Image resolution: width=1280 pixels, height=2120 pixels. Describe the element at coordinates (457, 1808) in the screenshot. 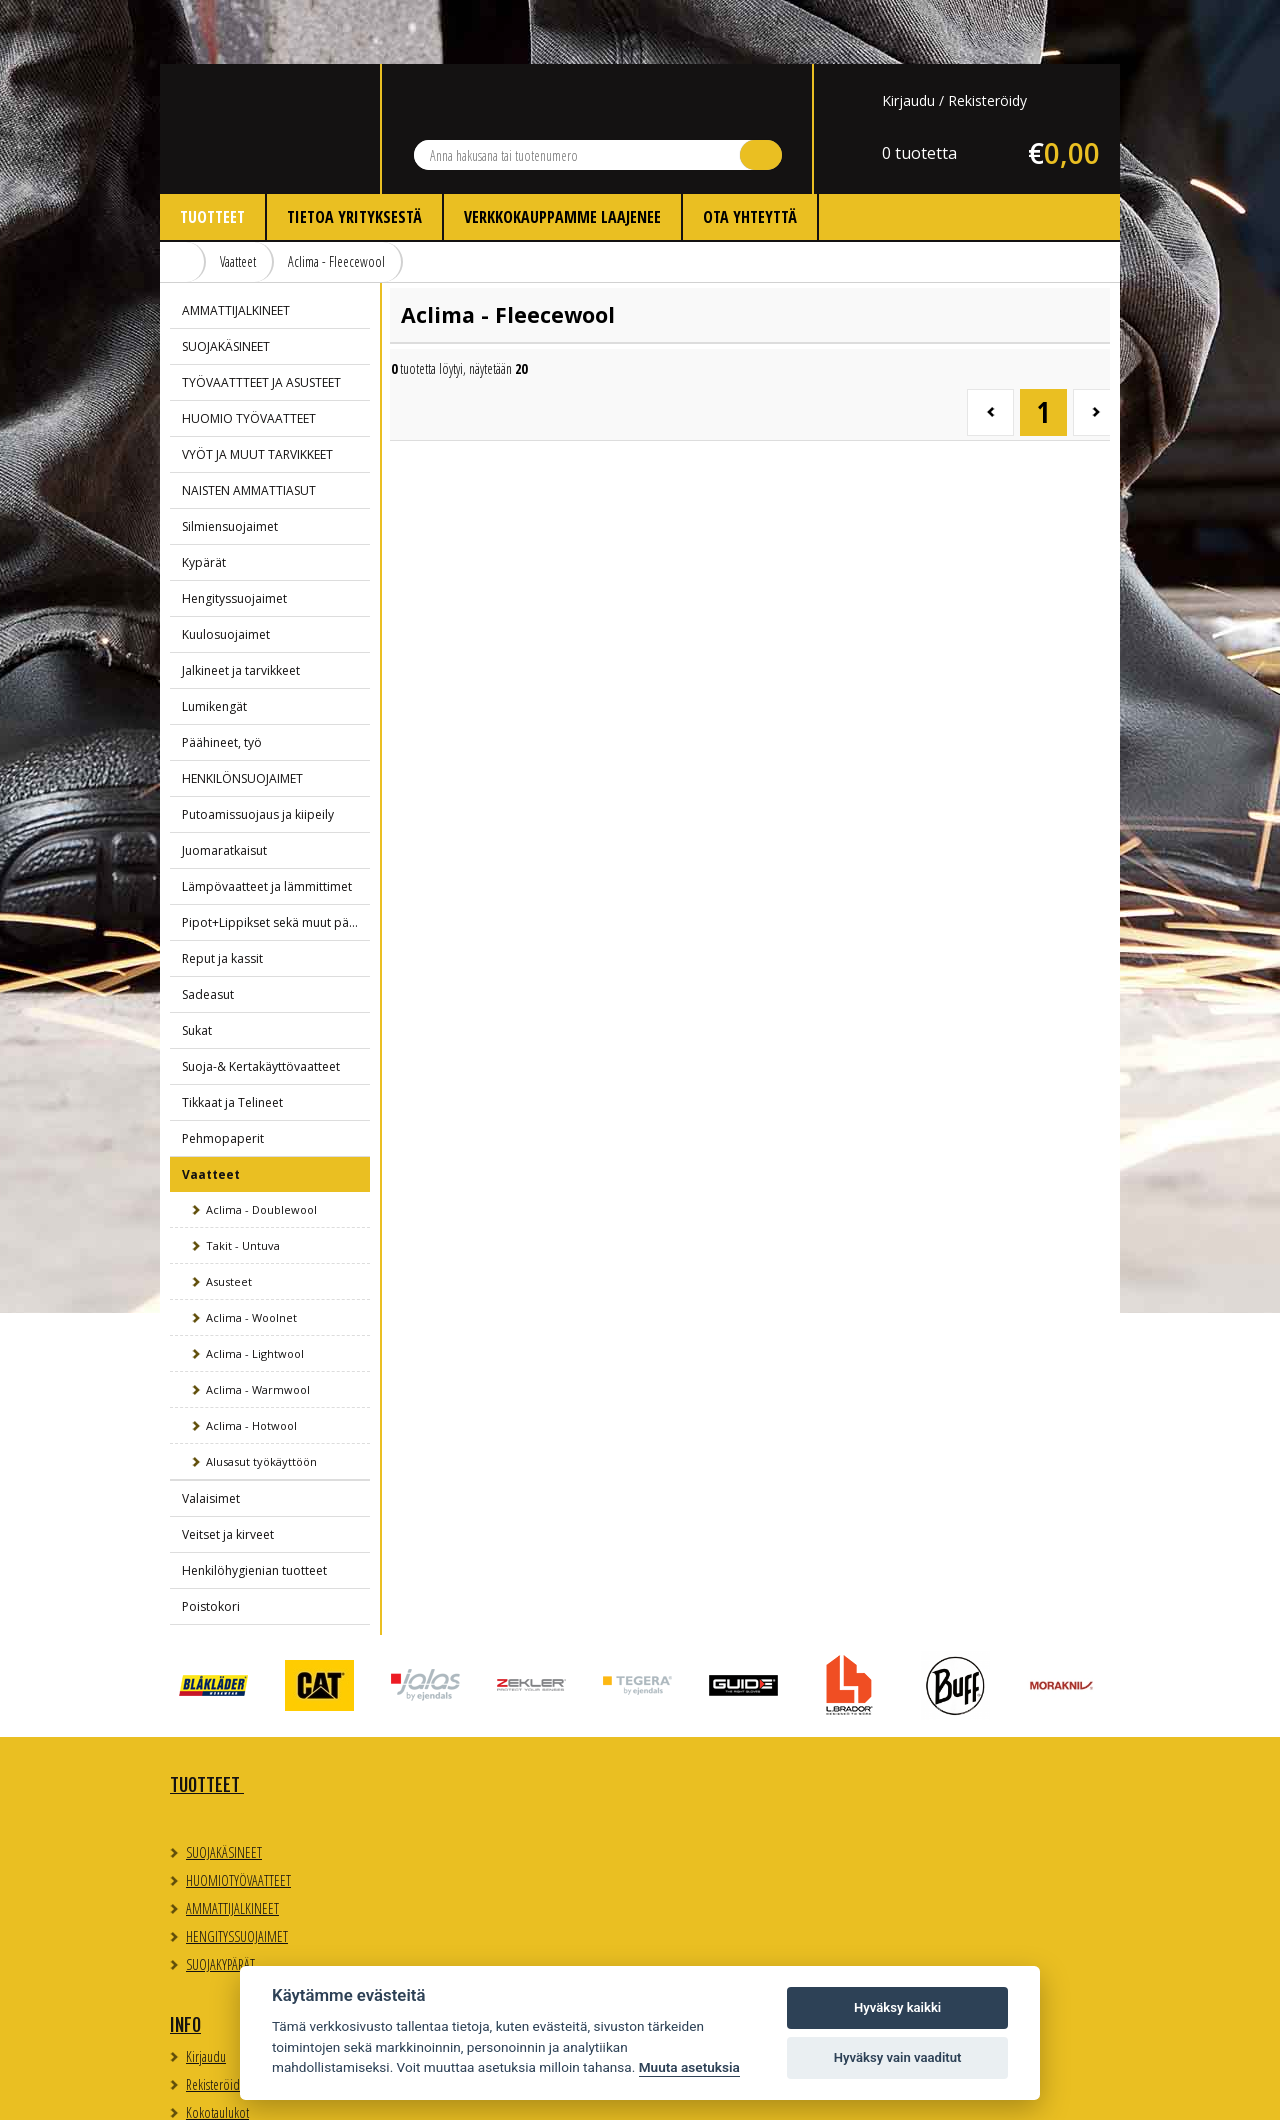

I see `Kokotaulukot` at that location.